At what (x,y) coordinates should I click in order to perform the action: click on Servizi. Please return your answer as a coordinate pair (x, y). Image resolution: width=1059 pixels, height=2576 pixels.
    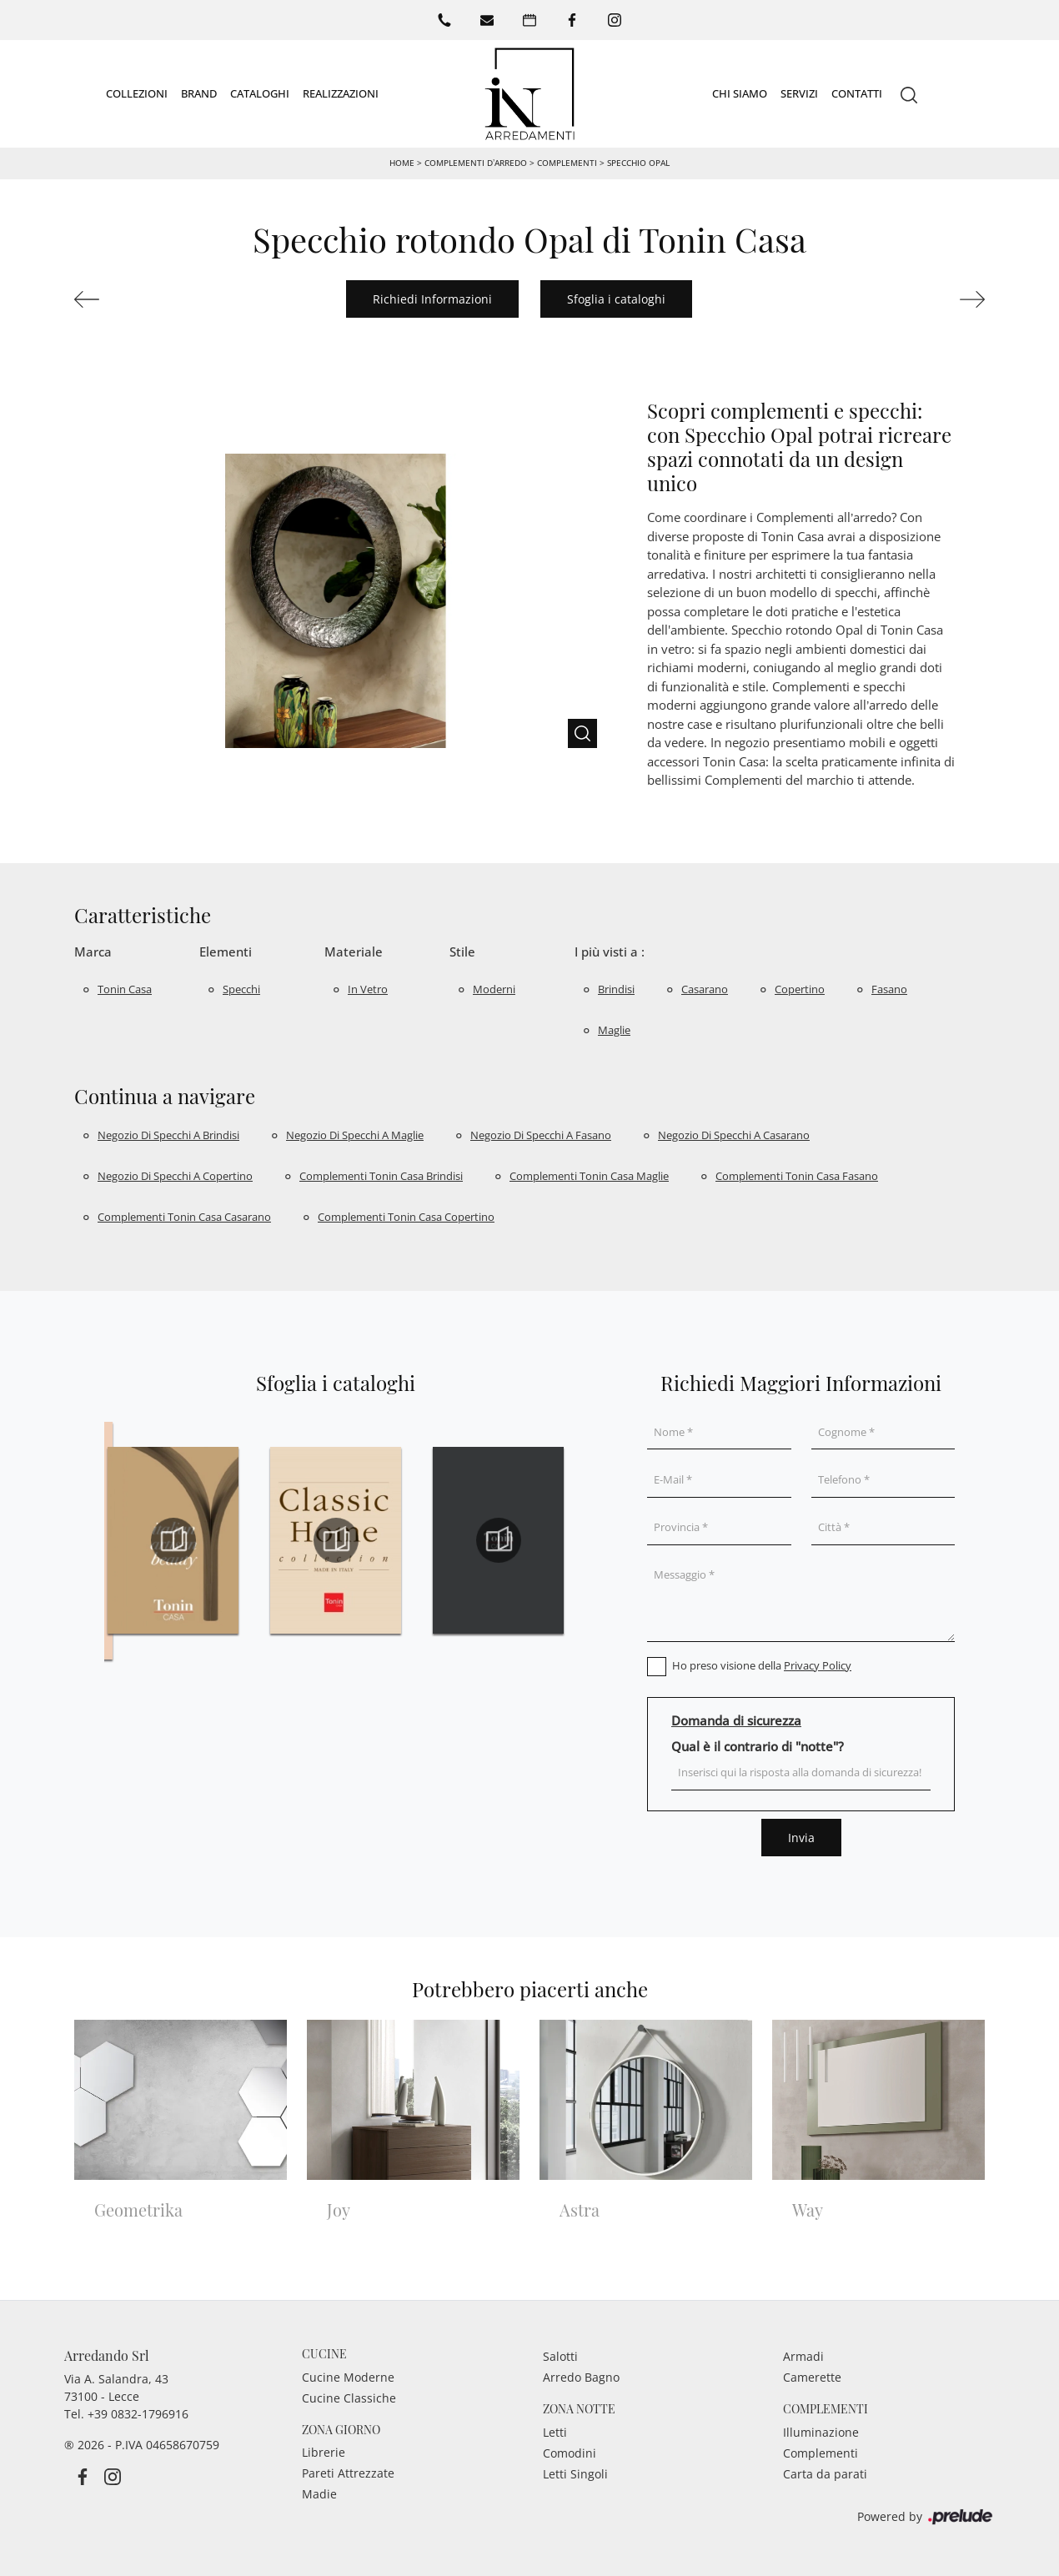
    Looking at the image, I should click on (799, 92).